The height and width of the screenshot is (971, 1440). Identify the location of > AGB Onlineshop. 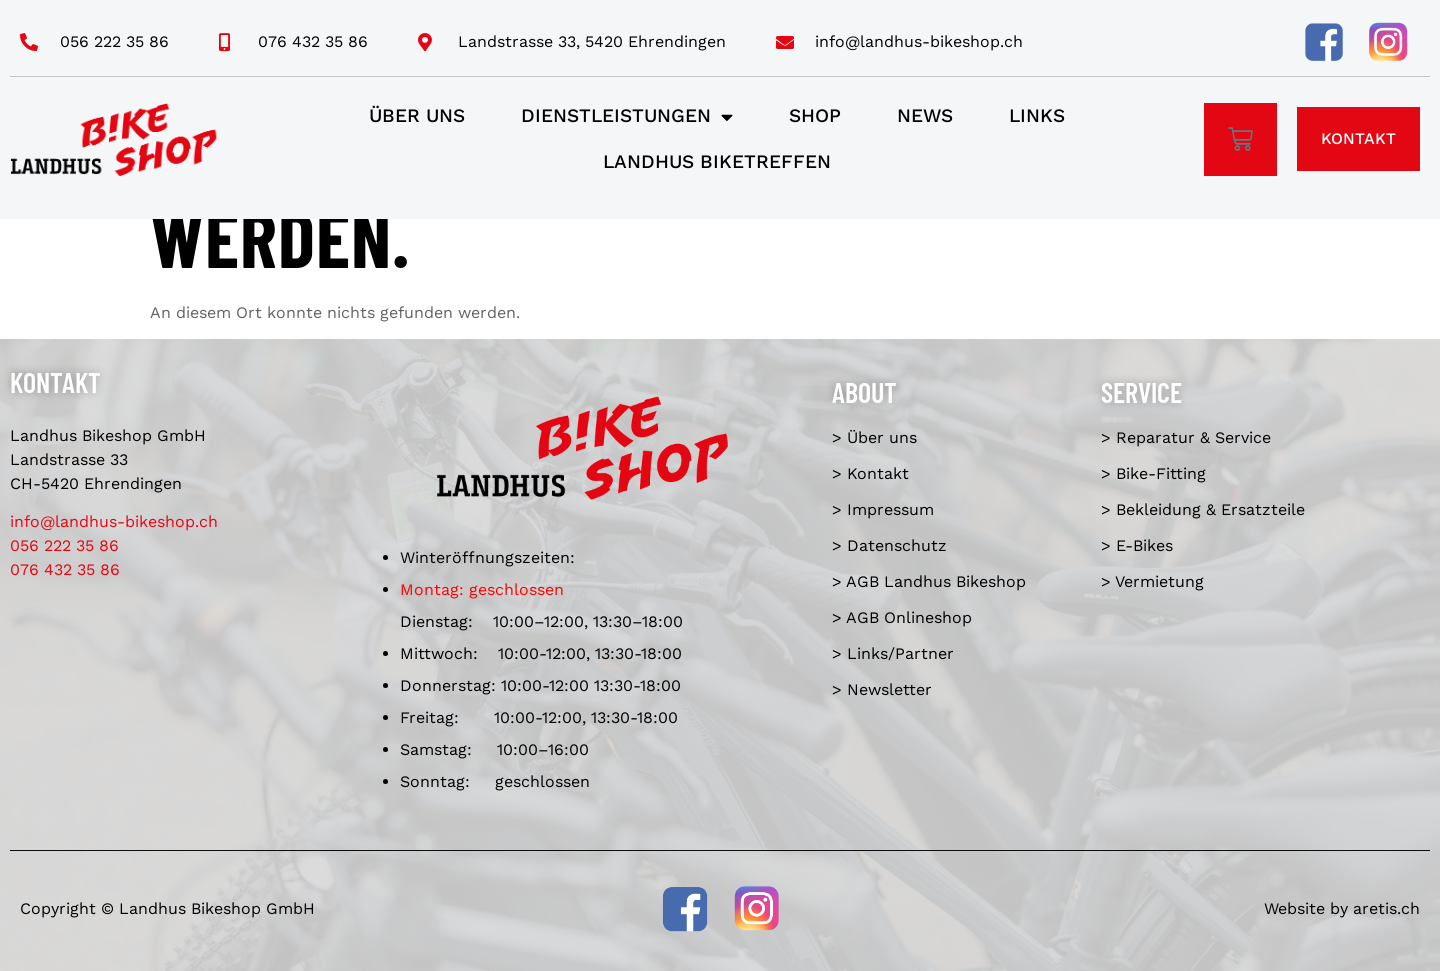
(902, 617).